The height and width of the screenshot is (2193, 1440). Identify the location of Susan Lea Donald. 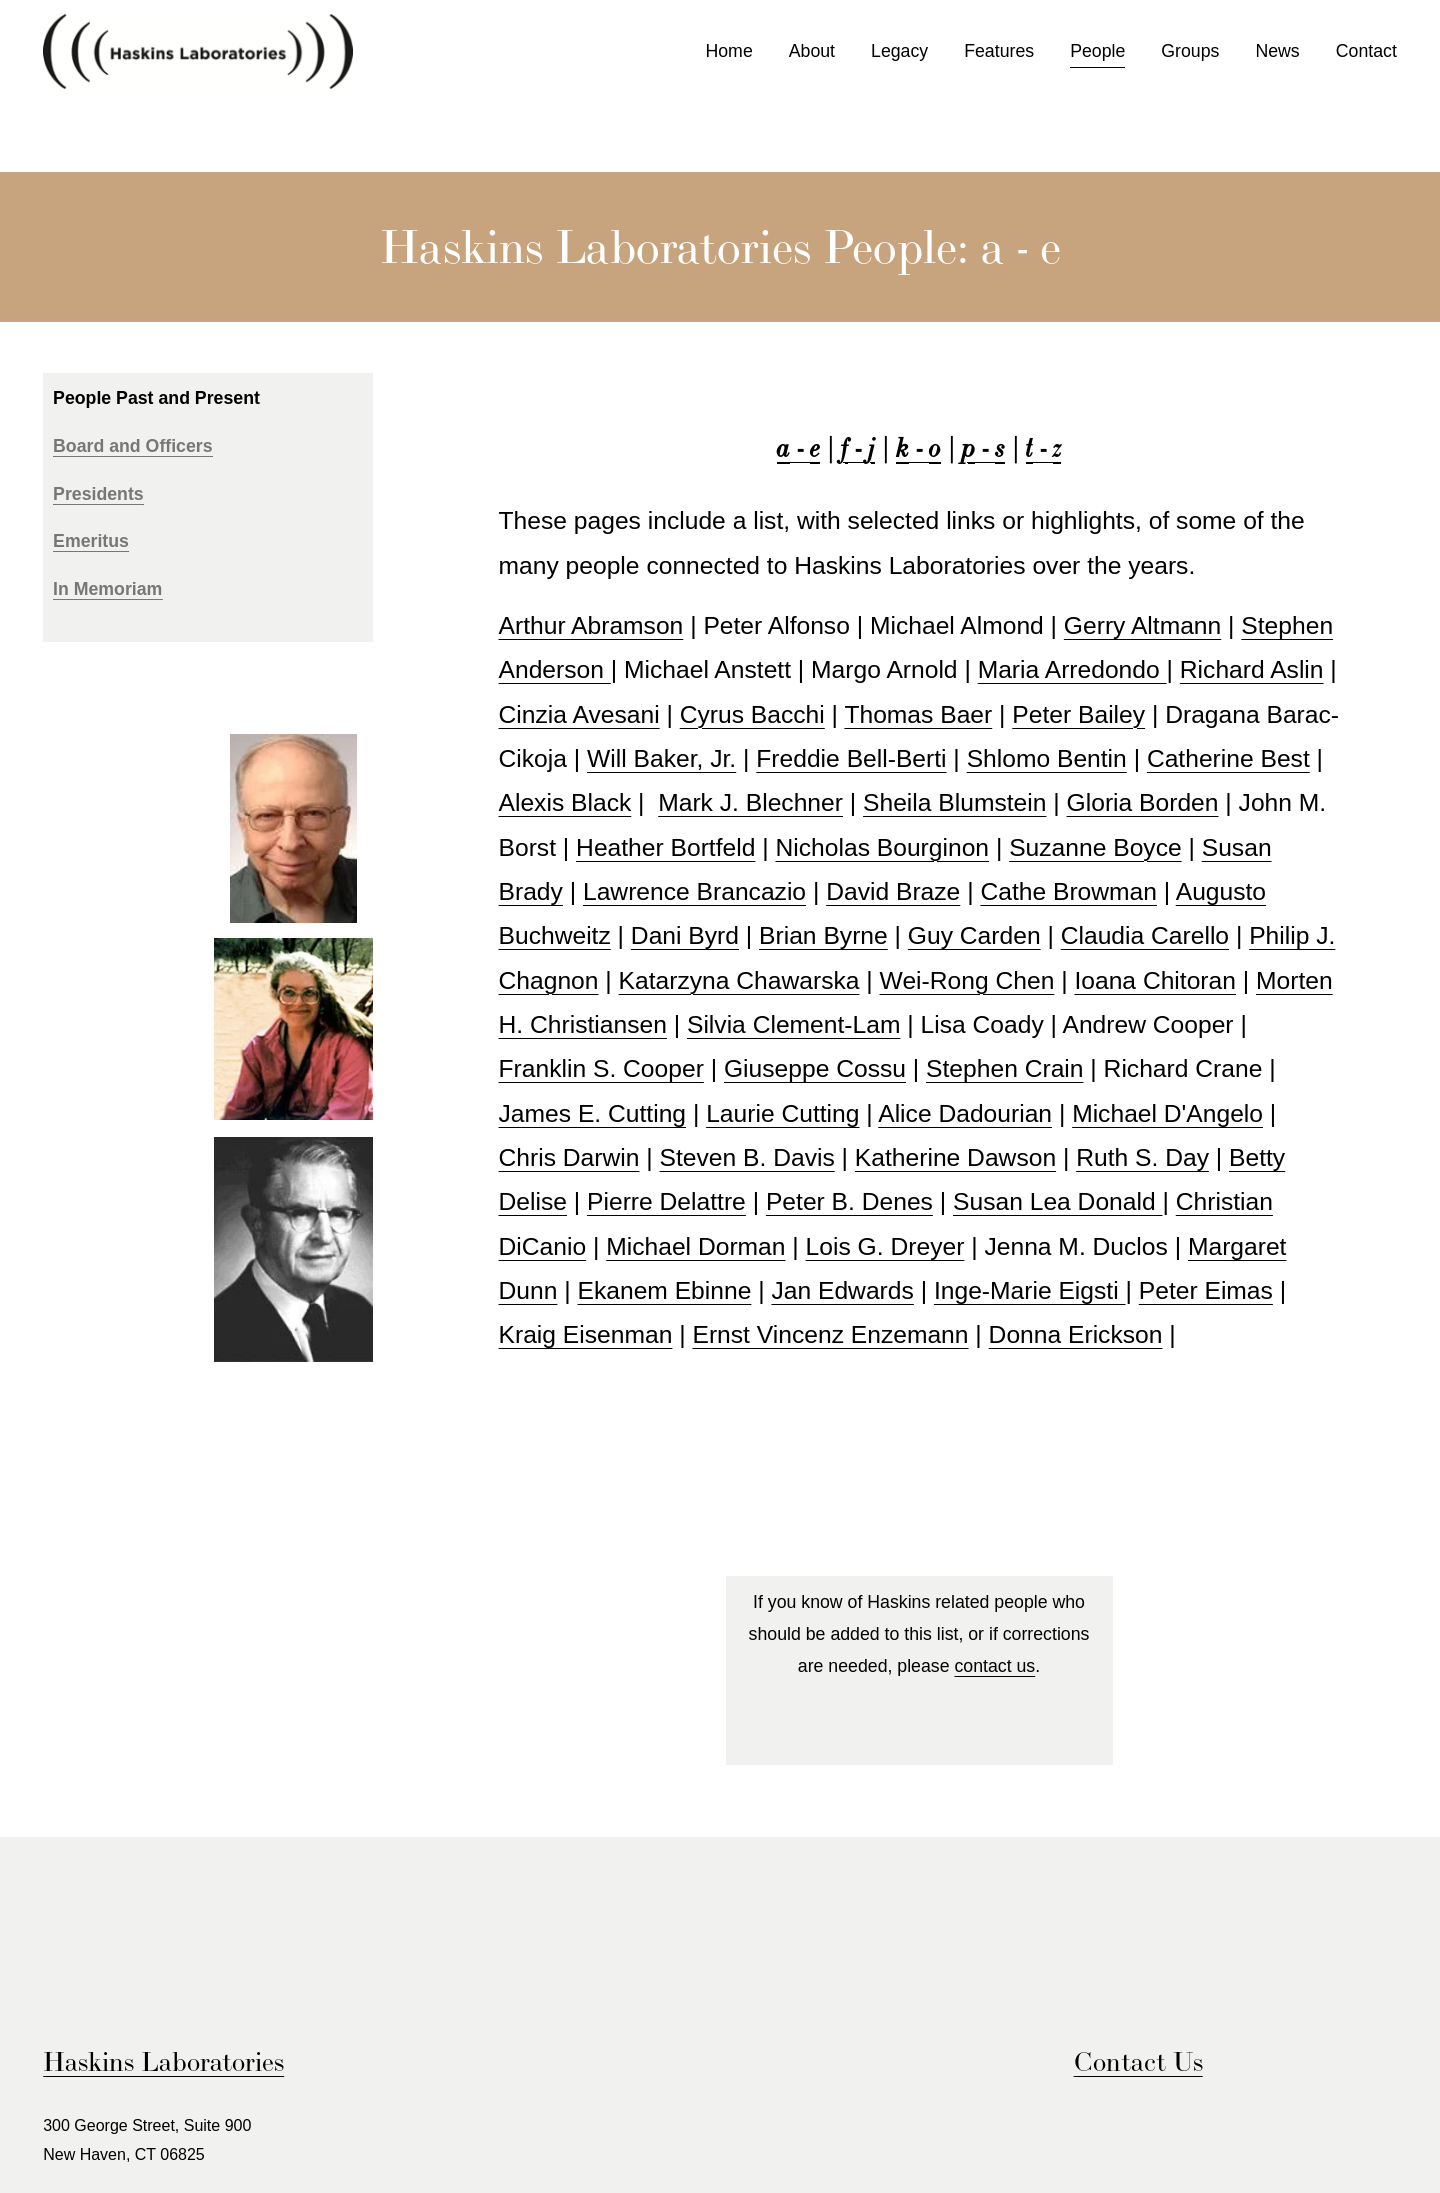
(1057, 1201).